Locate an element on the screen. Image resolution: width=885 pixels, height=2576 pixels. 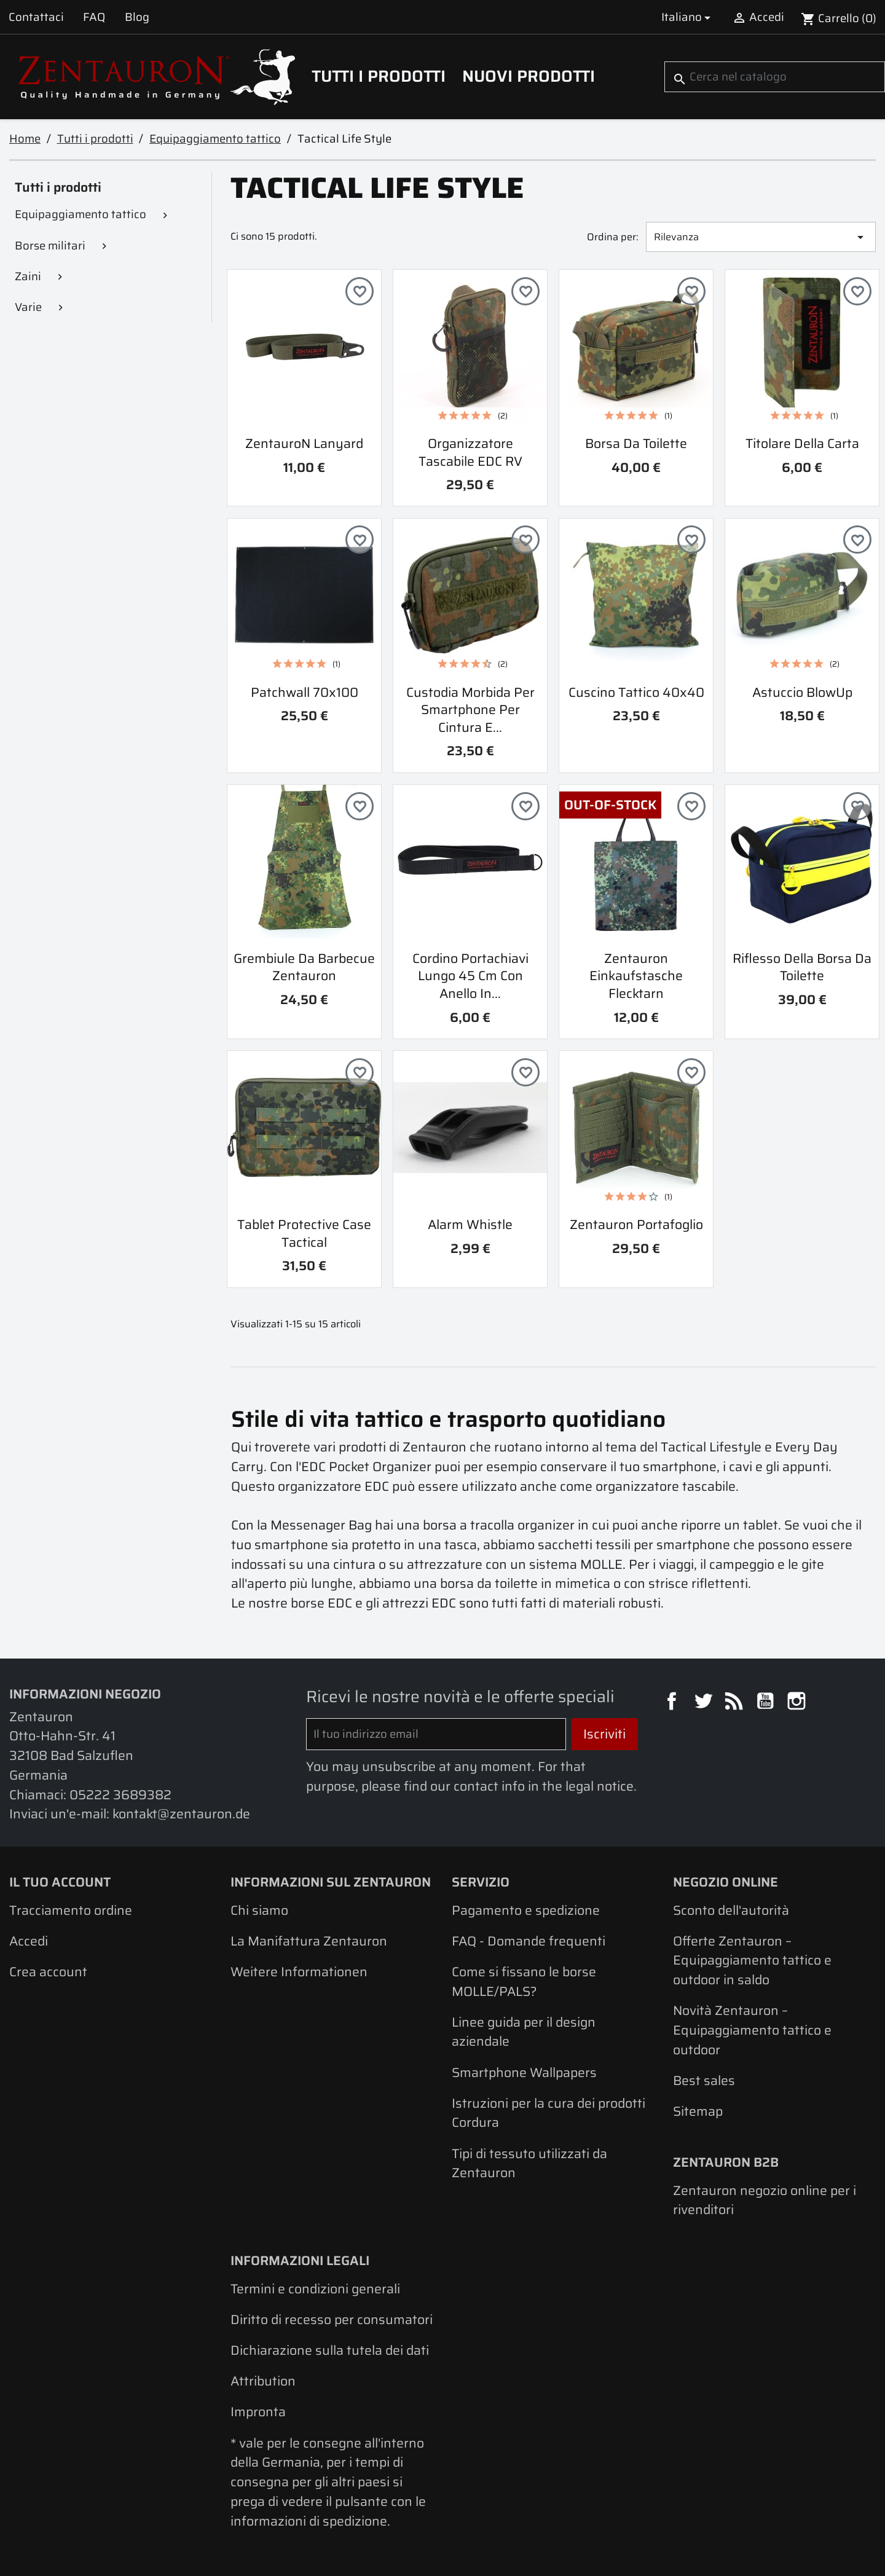
05222 3689382 is located at coordinates (120, 1795).